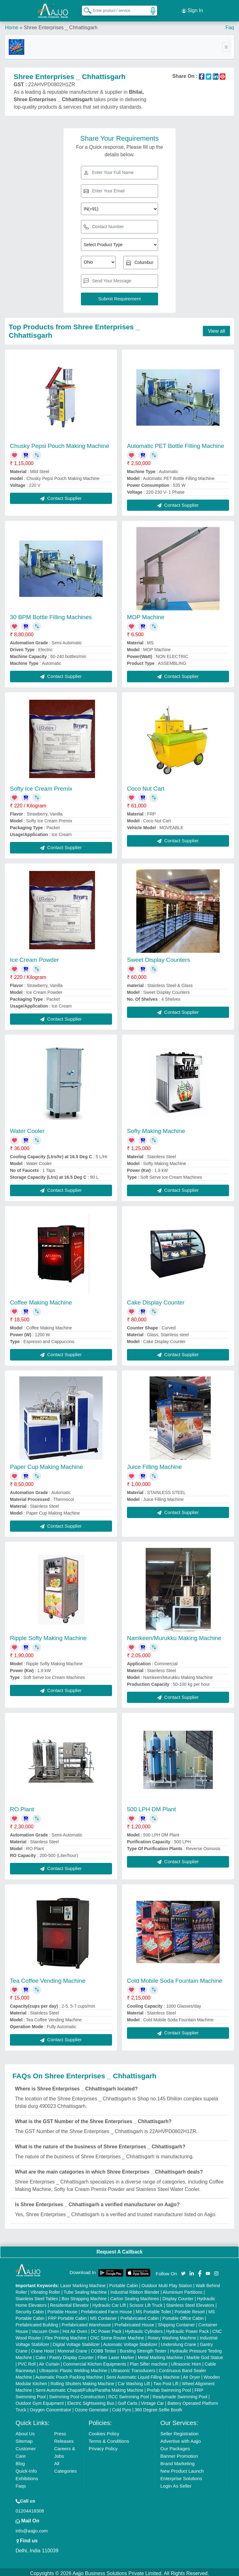 Image resolution: width=239 pixels, height=2576 pixels. I want to click on MS Container, so click(103, 2315).